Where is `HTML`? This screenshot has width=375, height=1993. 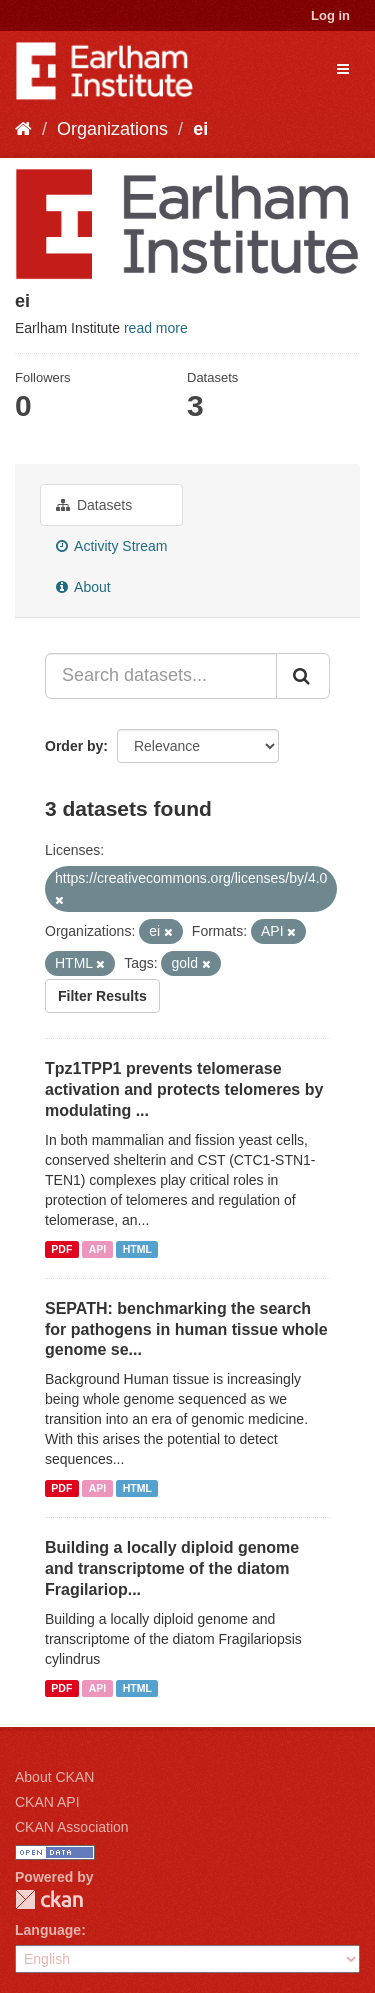 HTML is located at coordinates (137, 1249).